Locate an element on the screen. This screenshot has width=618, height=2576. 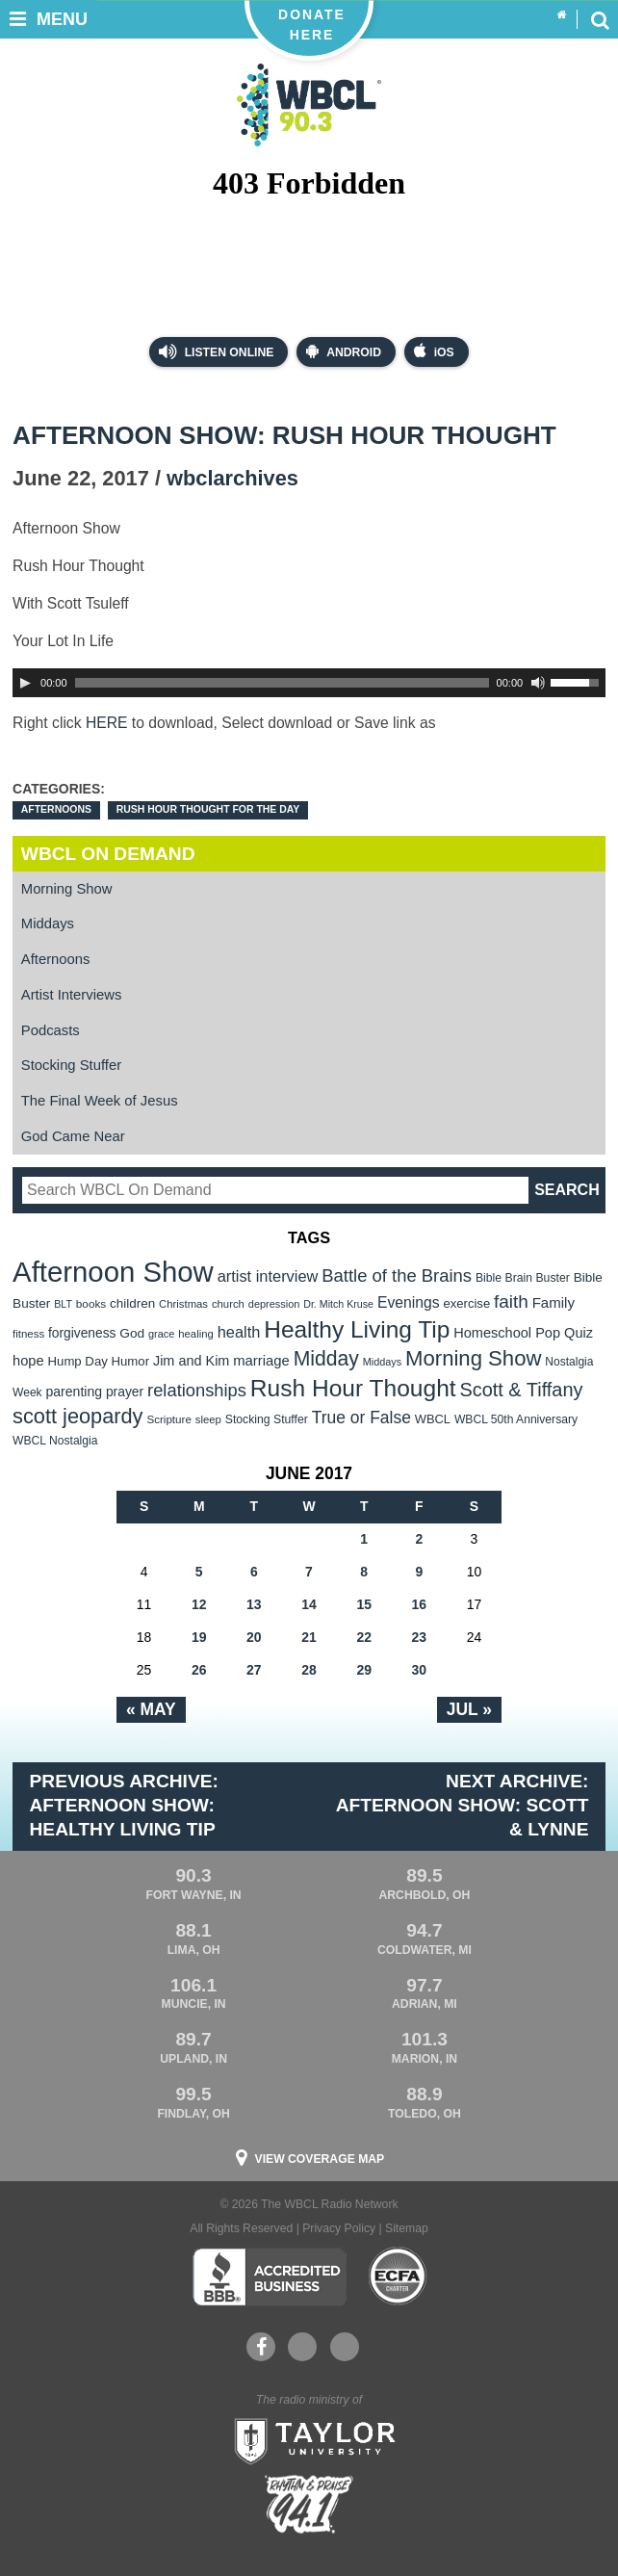
grace is located at coordinates (161, 1334).